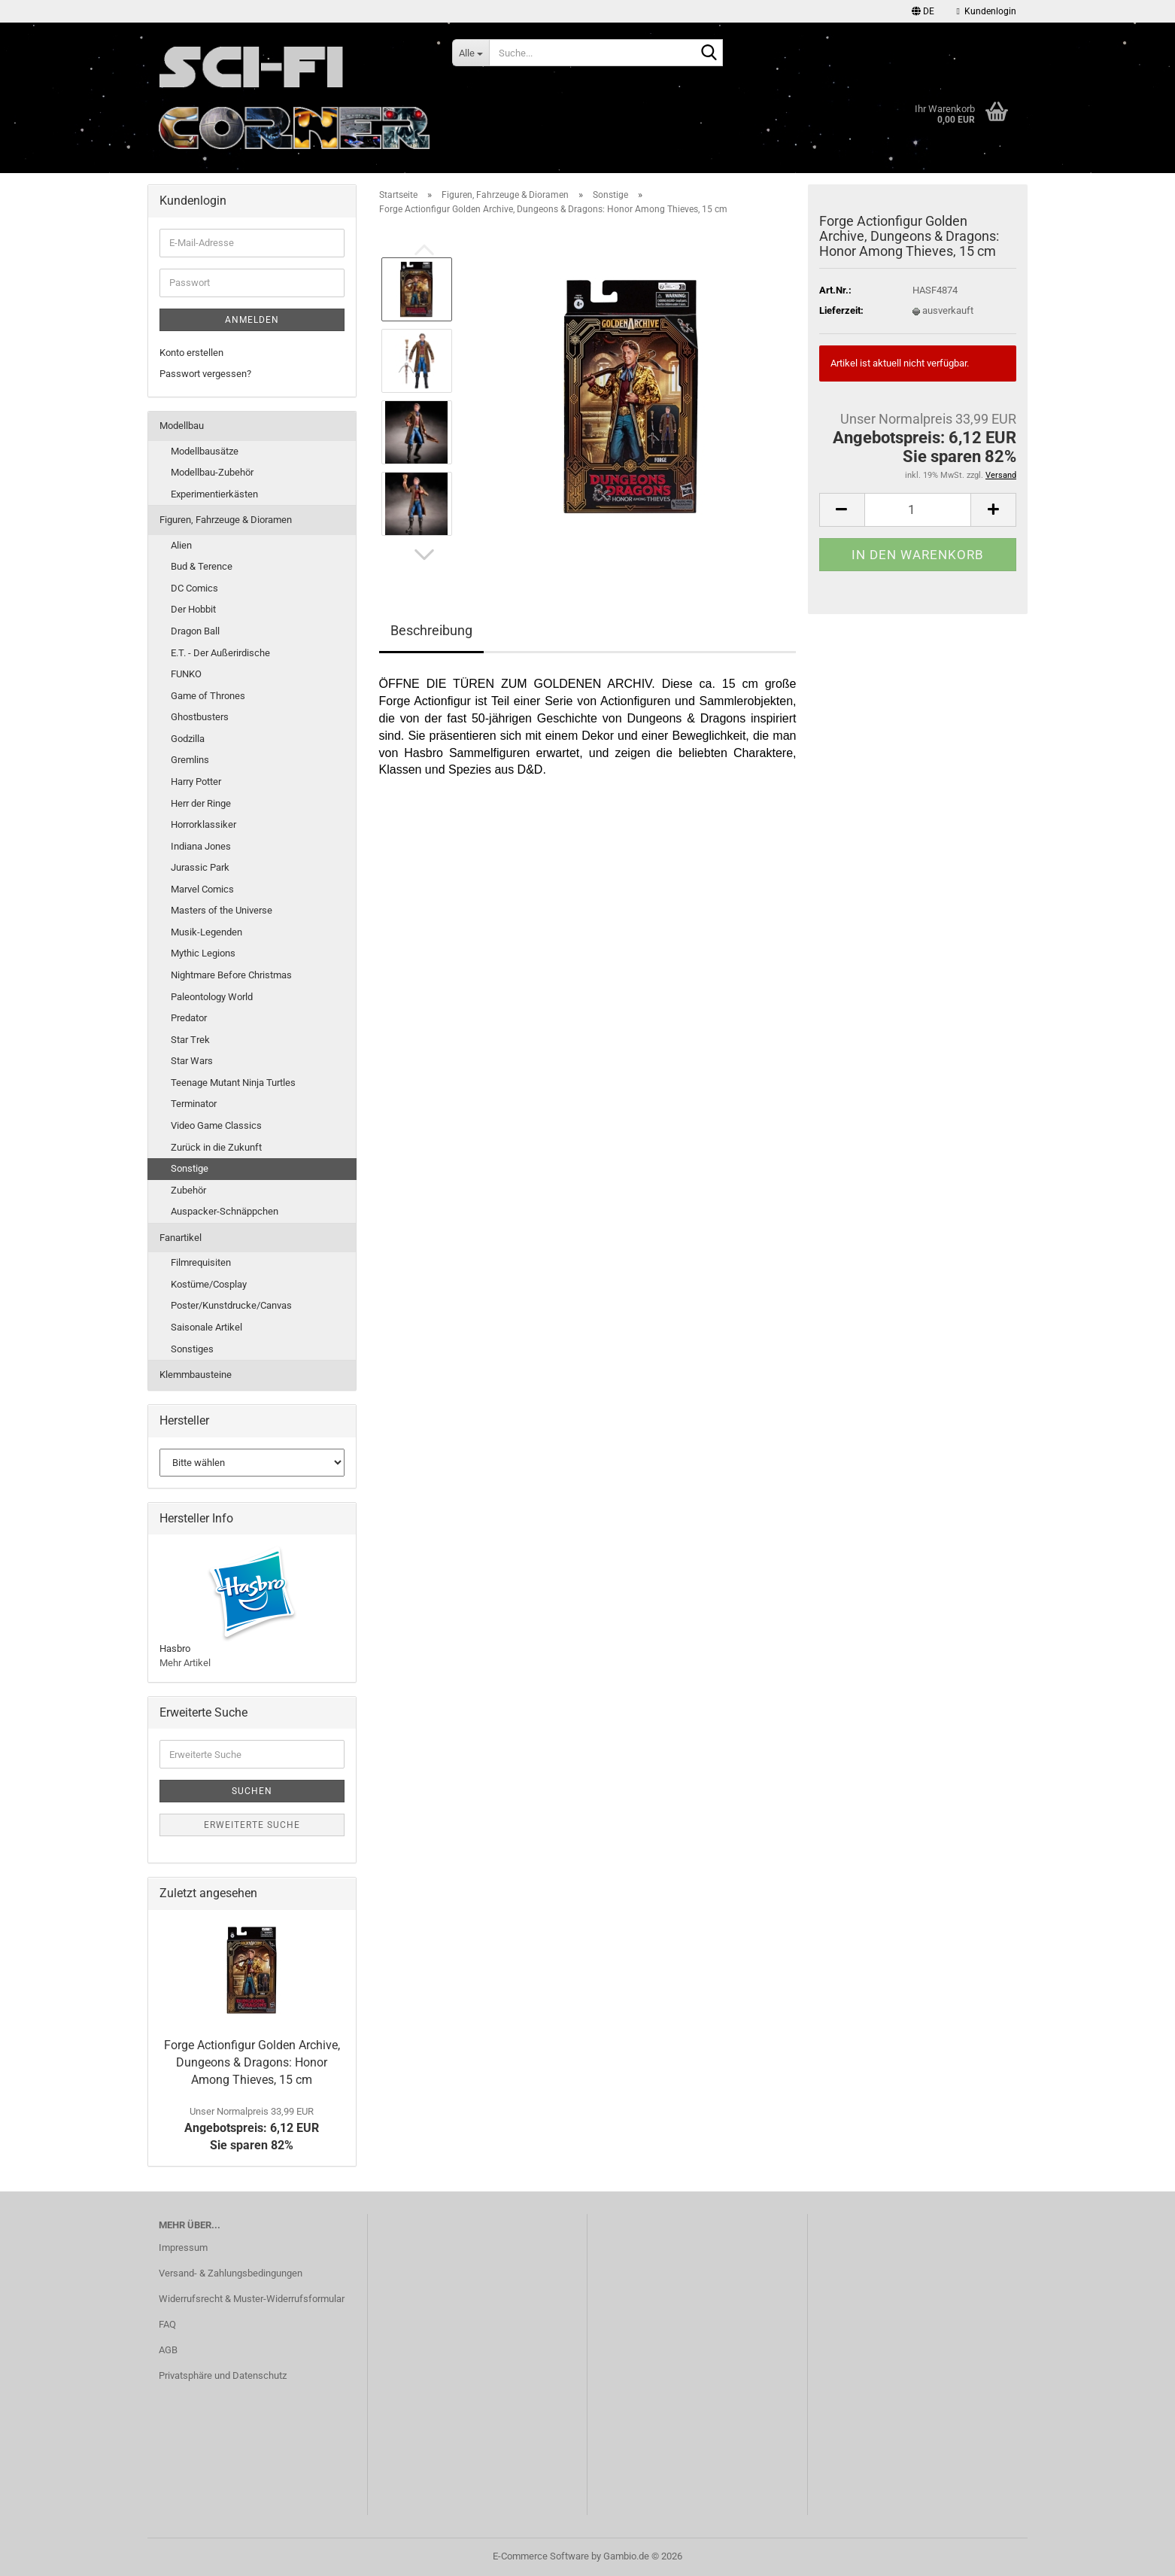  Describe the element at coordinates (431, 630) in the screenshot. I see `Beschreibung` at that location.